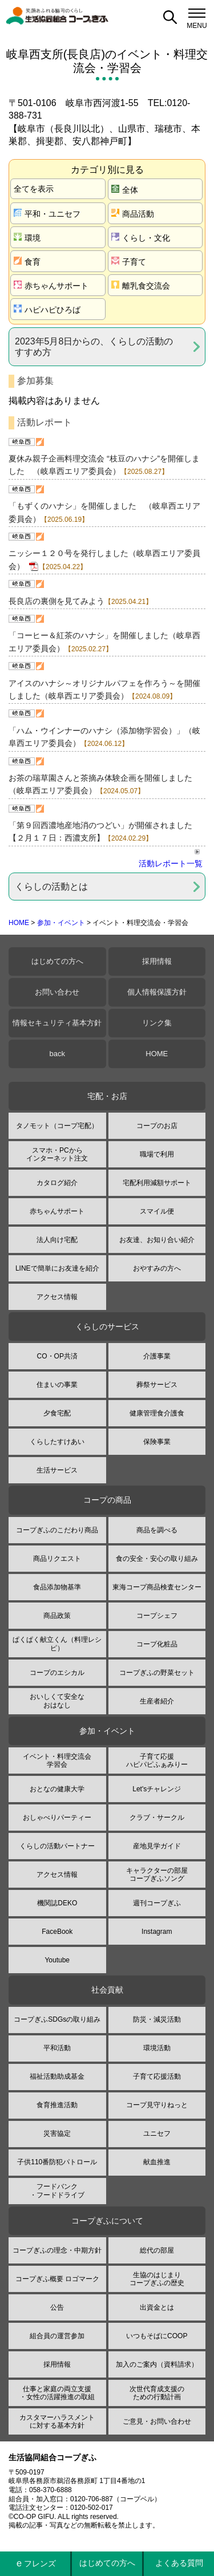 The height and width of the screenshot is (2576, 214). I want to click on 平和活動, so click(57, 2048).